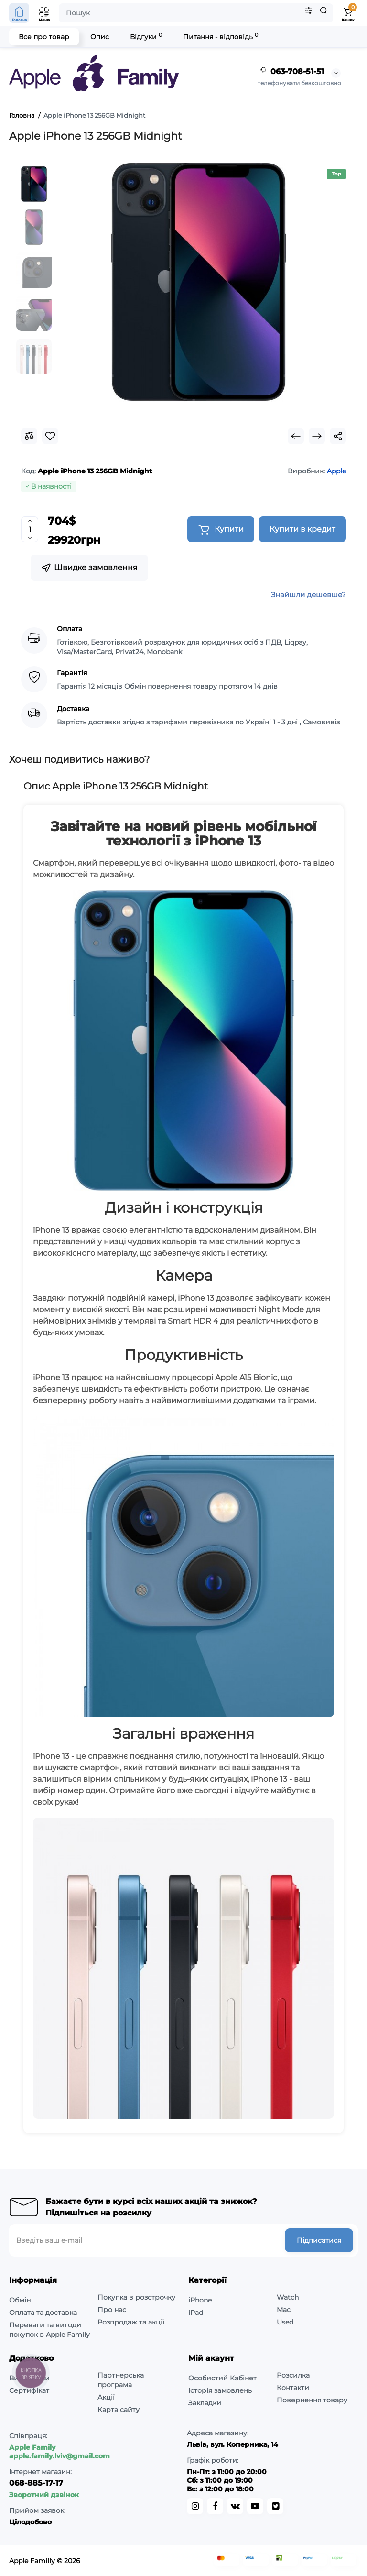  Describe the element at coordinates (44, 37) in the screenshot. I see `Все про товар` at that location.